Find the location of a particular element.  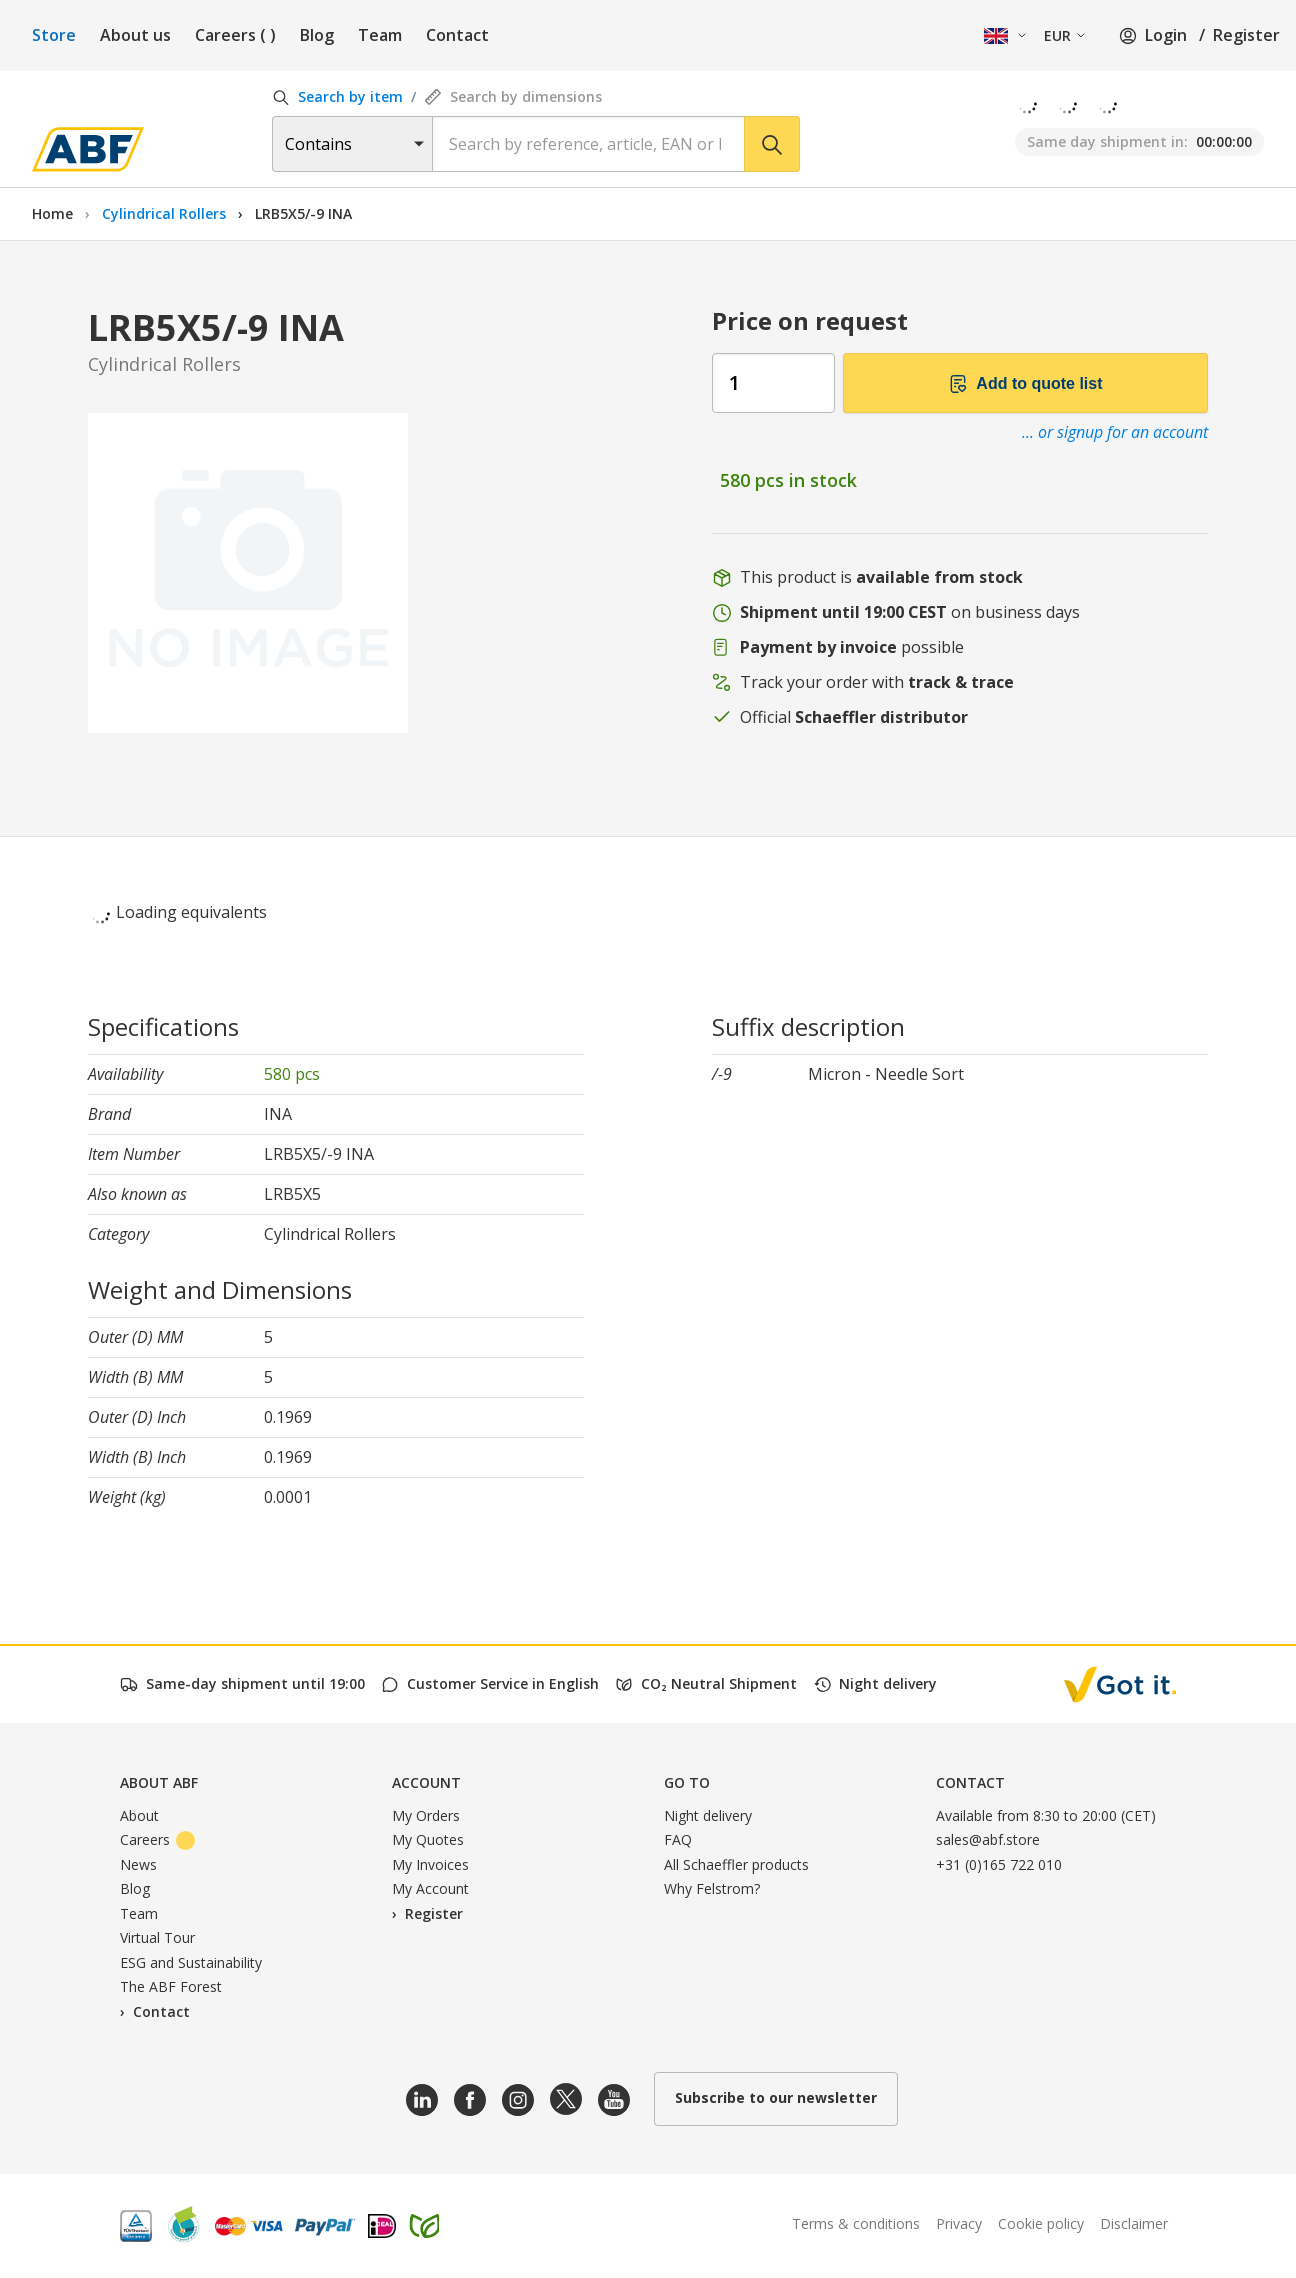

Blog is located at coordinates (317, 35).